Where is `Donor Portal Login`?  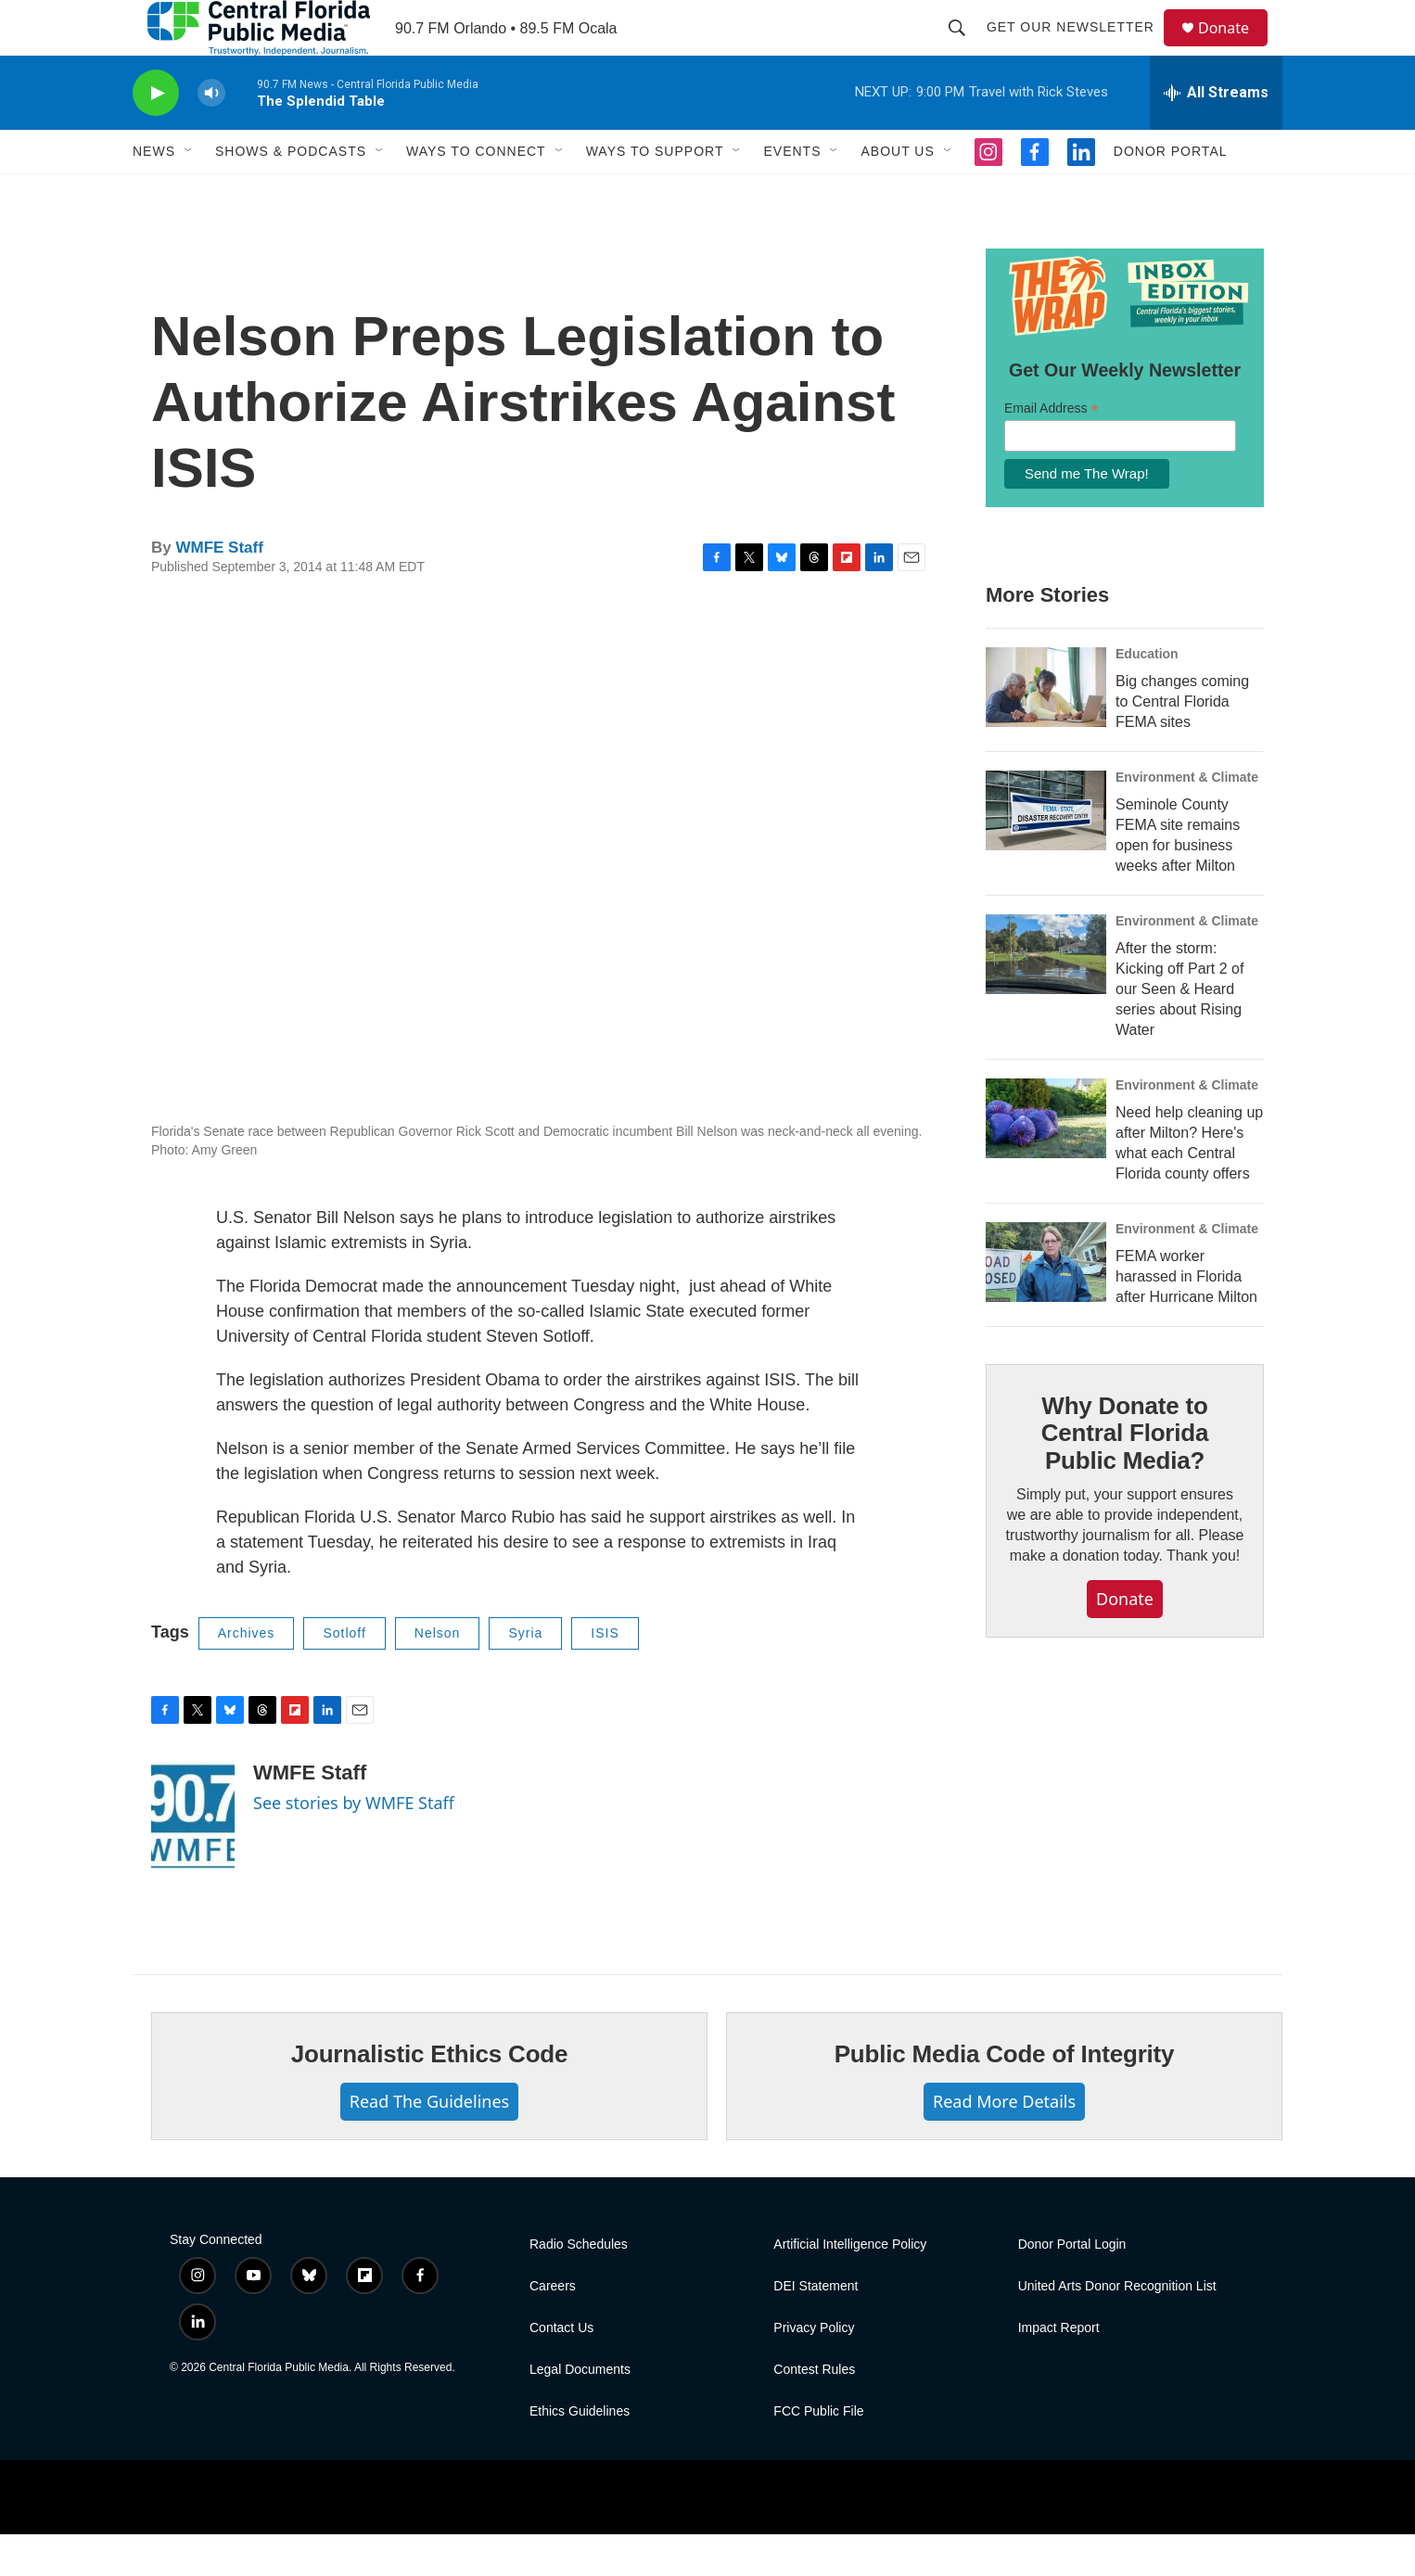
Donor Portal Login is located at coordinates (1072, 2286).